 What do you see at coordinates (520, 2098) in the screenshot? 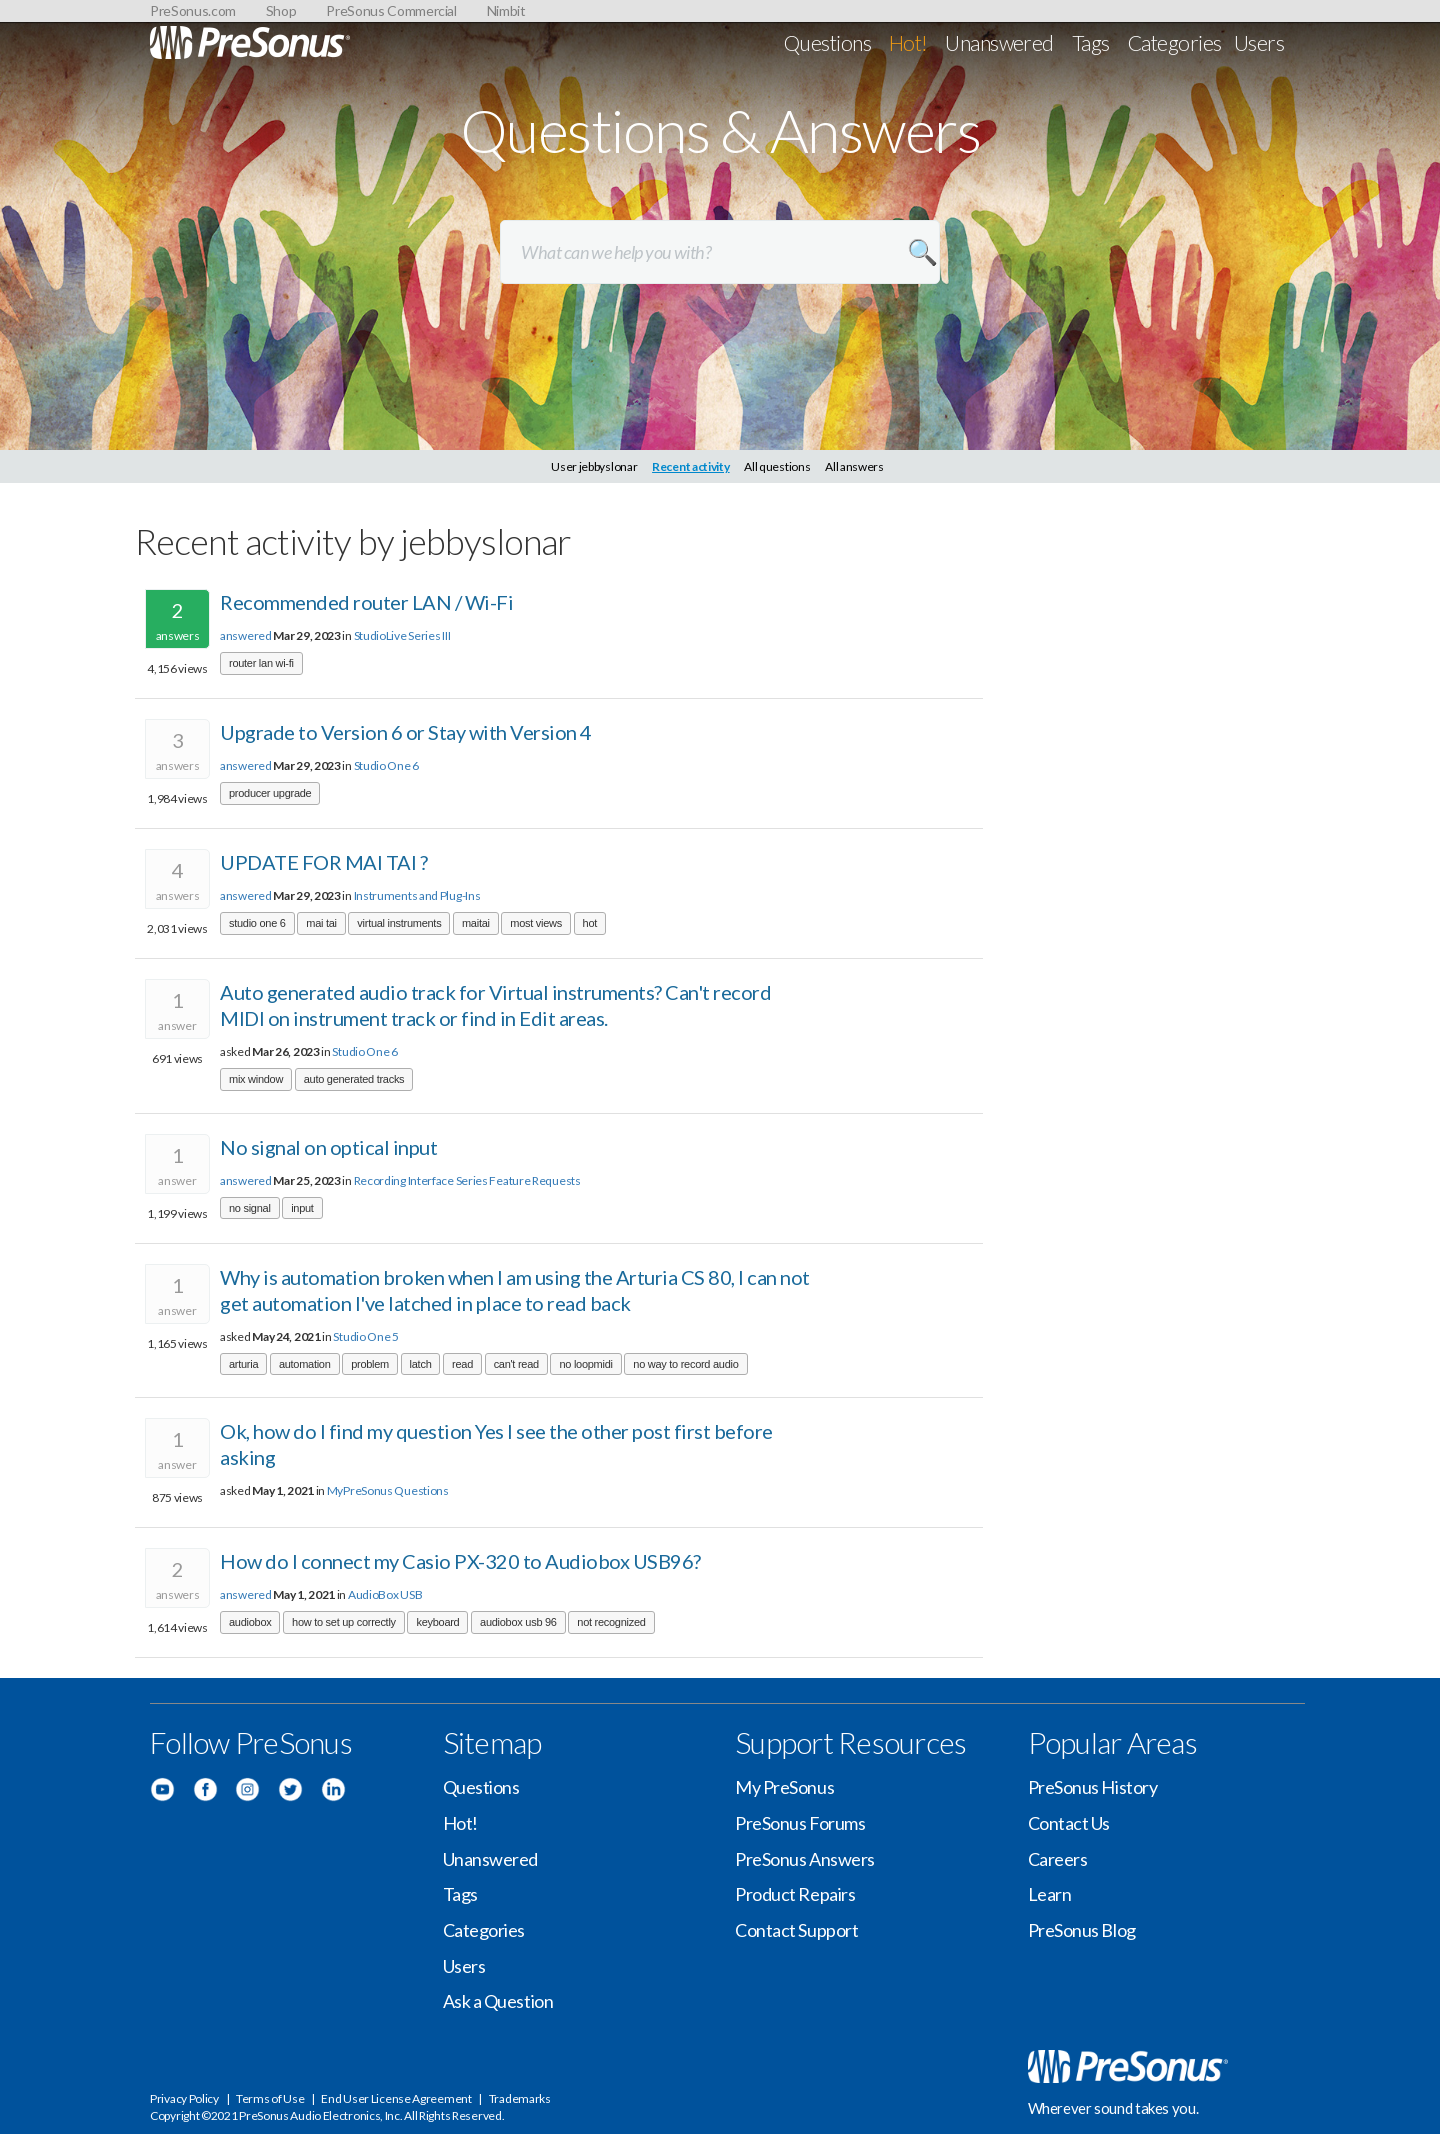
I see `Trademarks` at bounding box center [520, 2098].